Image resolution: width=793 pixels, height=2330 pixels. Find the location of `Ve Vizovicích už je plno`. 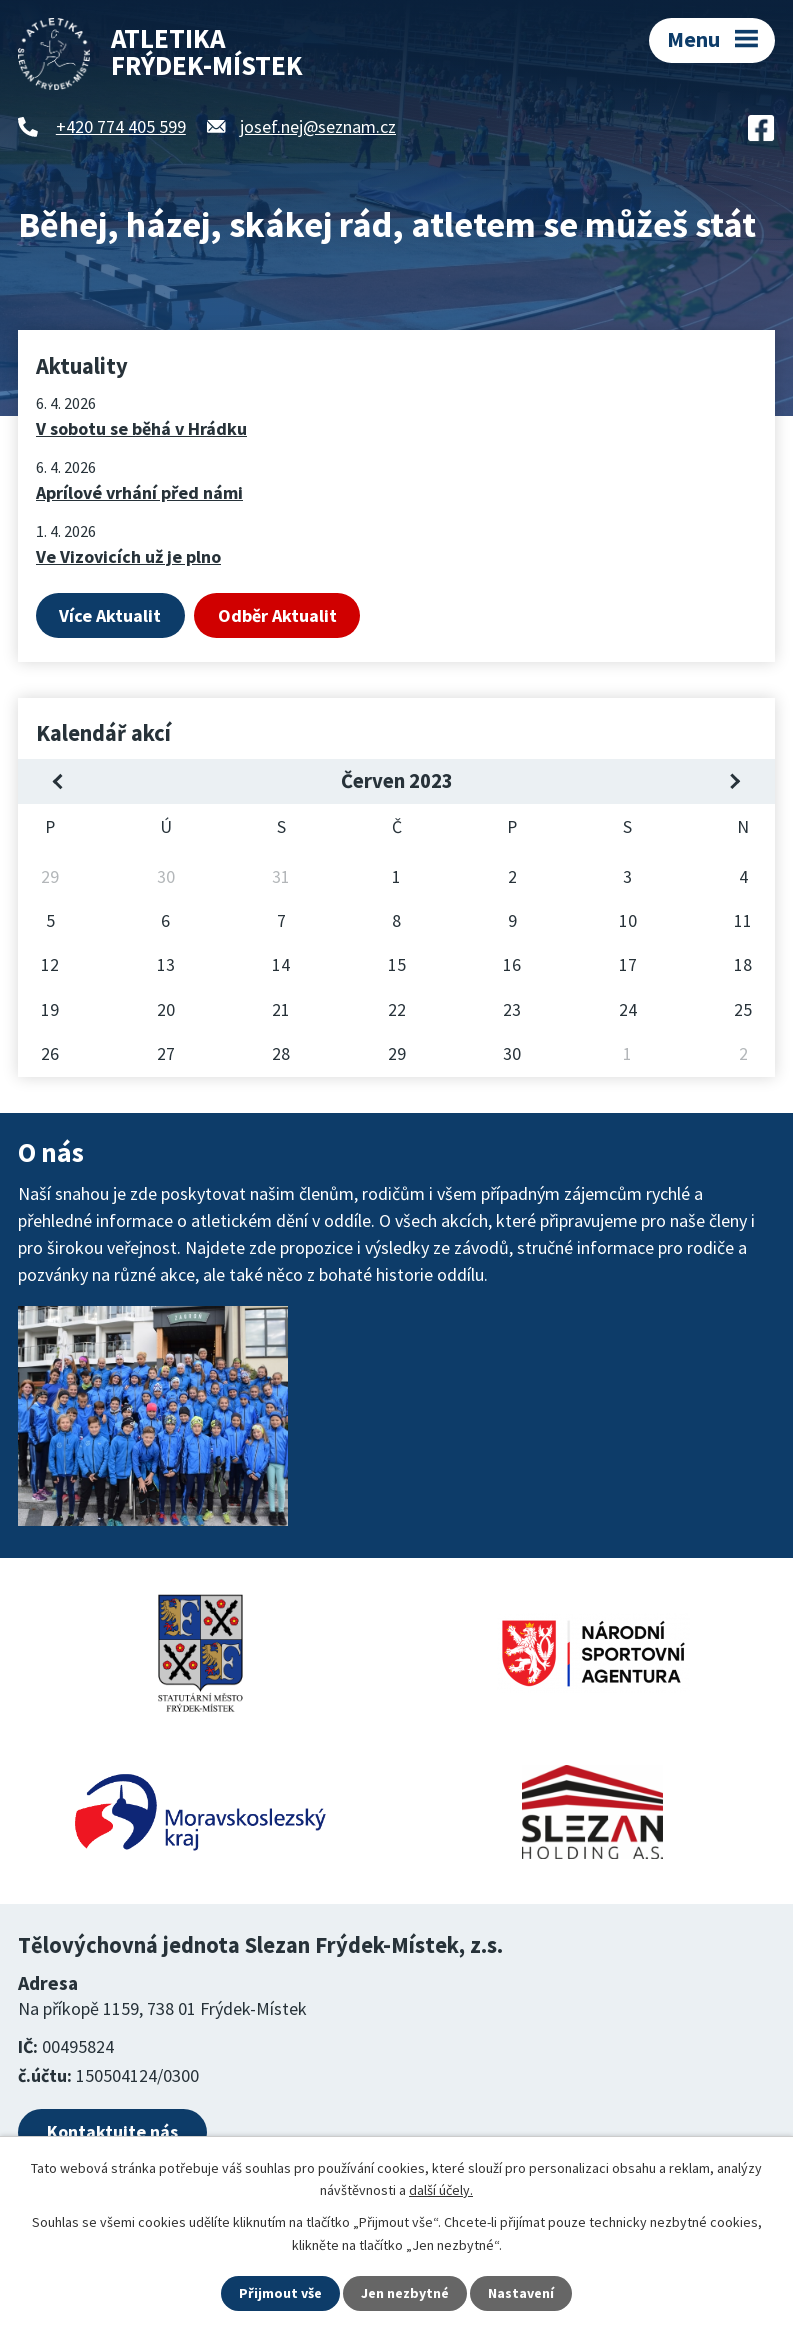

Ve Vizovicích už je plno is located at coordinates (128, 556).